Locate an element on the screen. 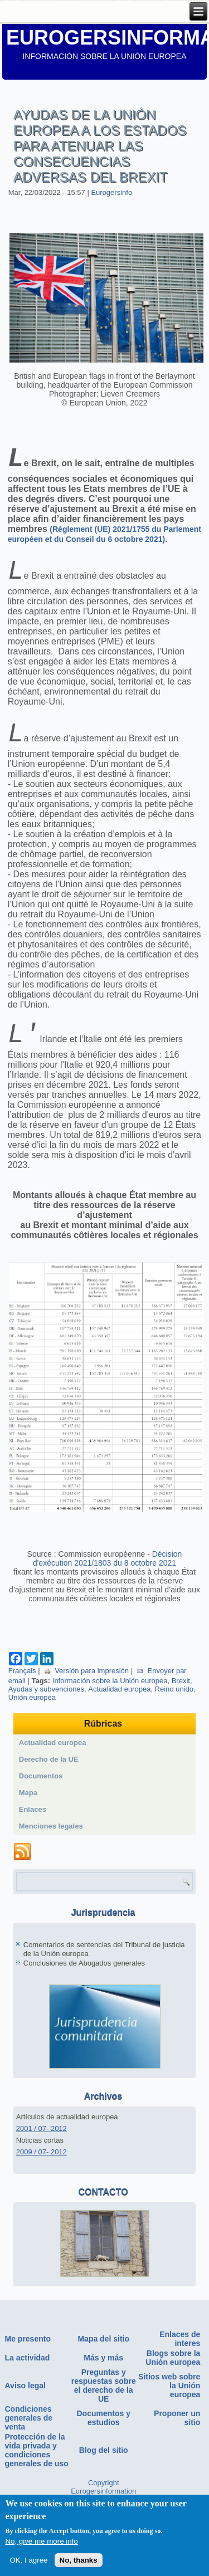 Image resolution: width=209 pixels, height=2576 pixels. Mapa del sitio is located at coordinates (103, 2356).